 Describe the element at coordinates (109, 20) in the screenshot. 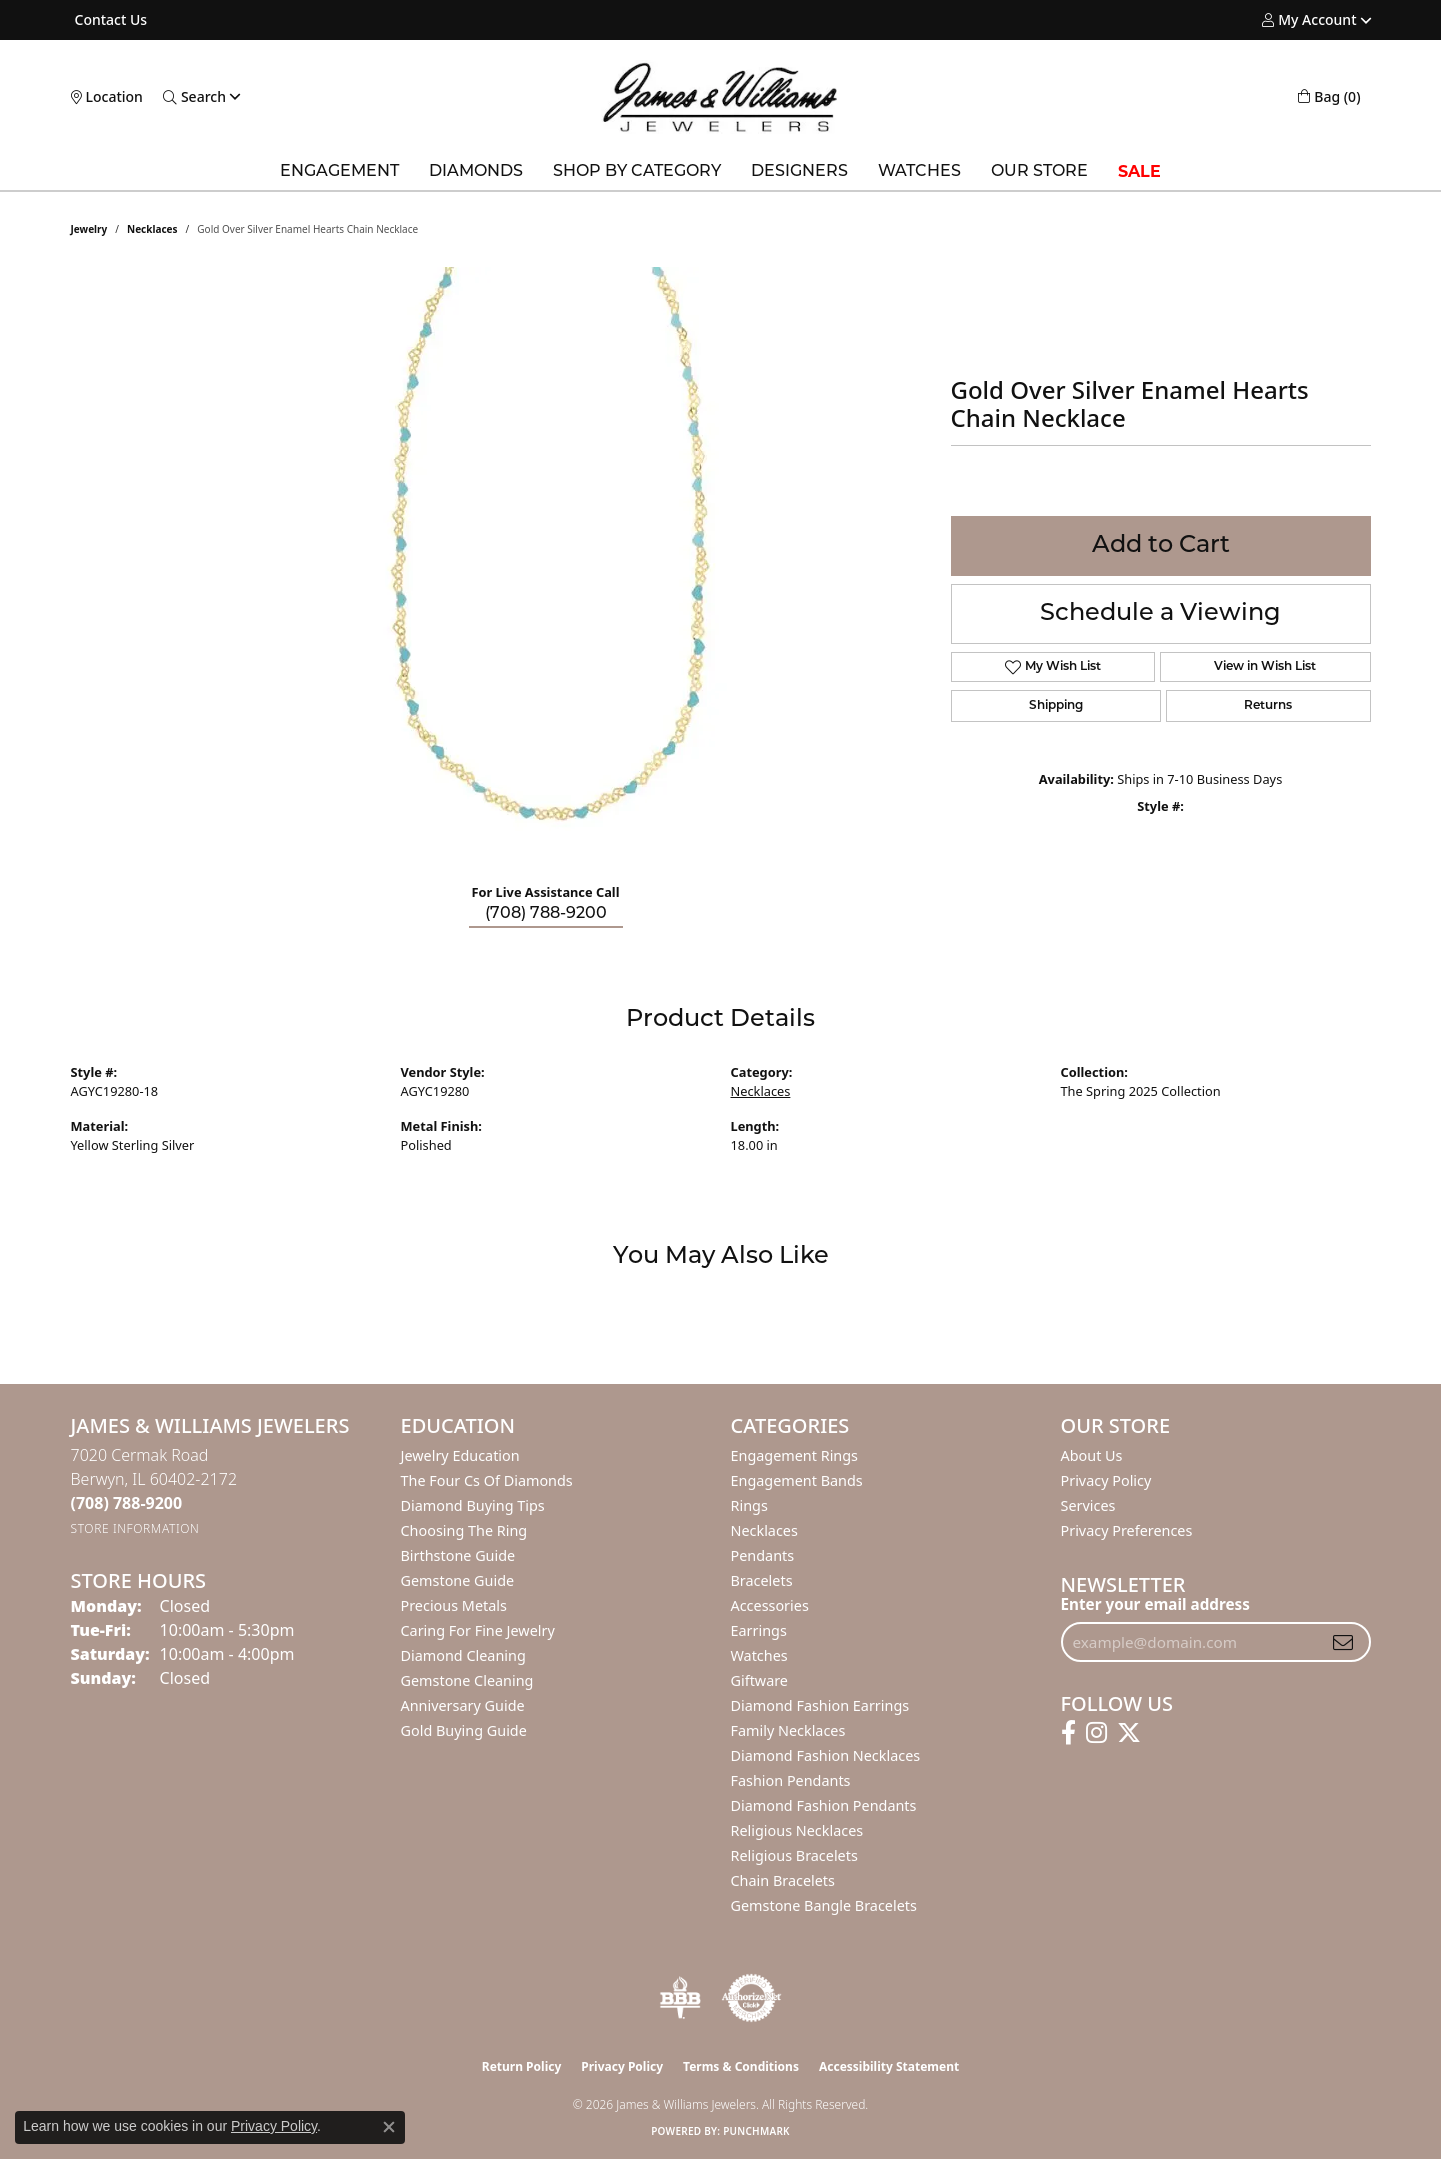

I see `[link]` at that location.